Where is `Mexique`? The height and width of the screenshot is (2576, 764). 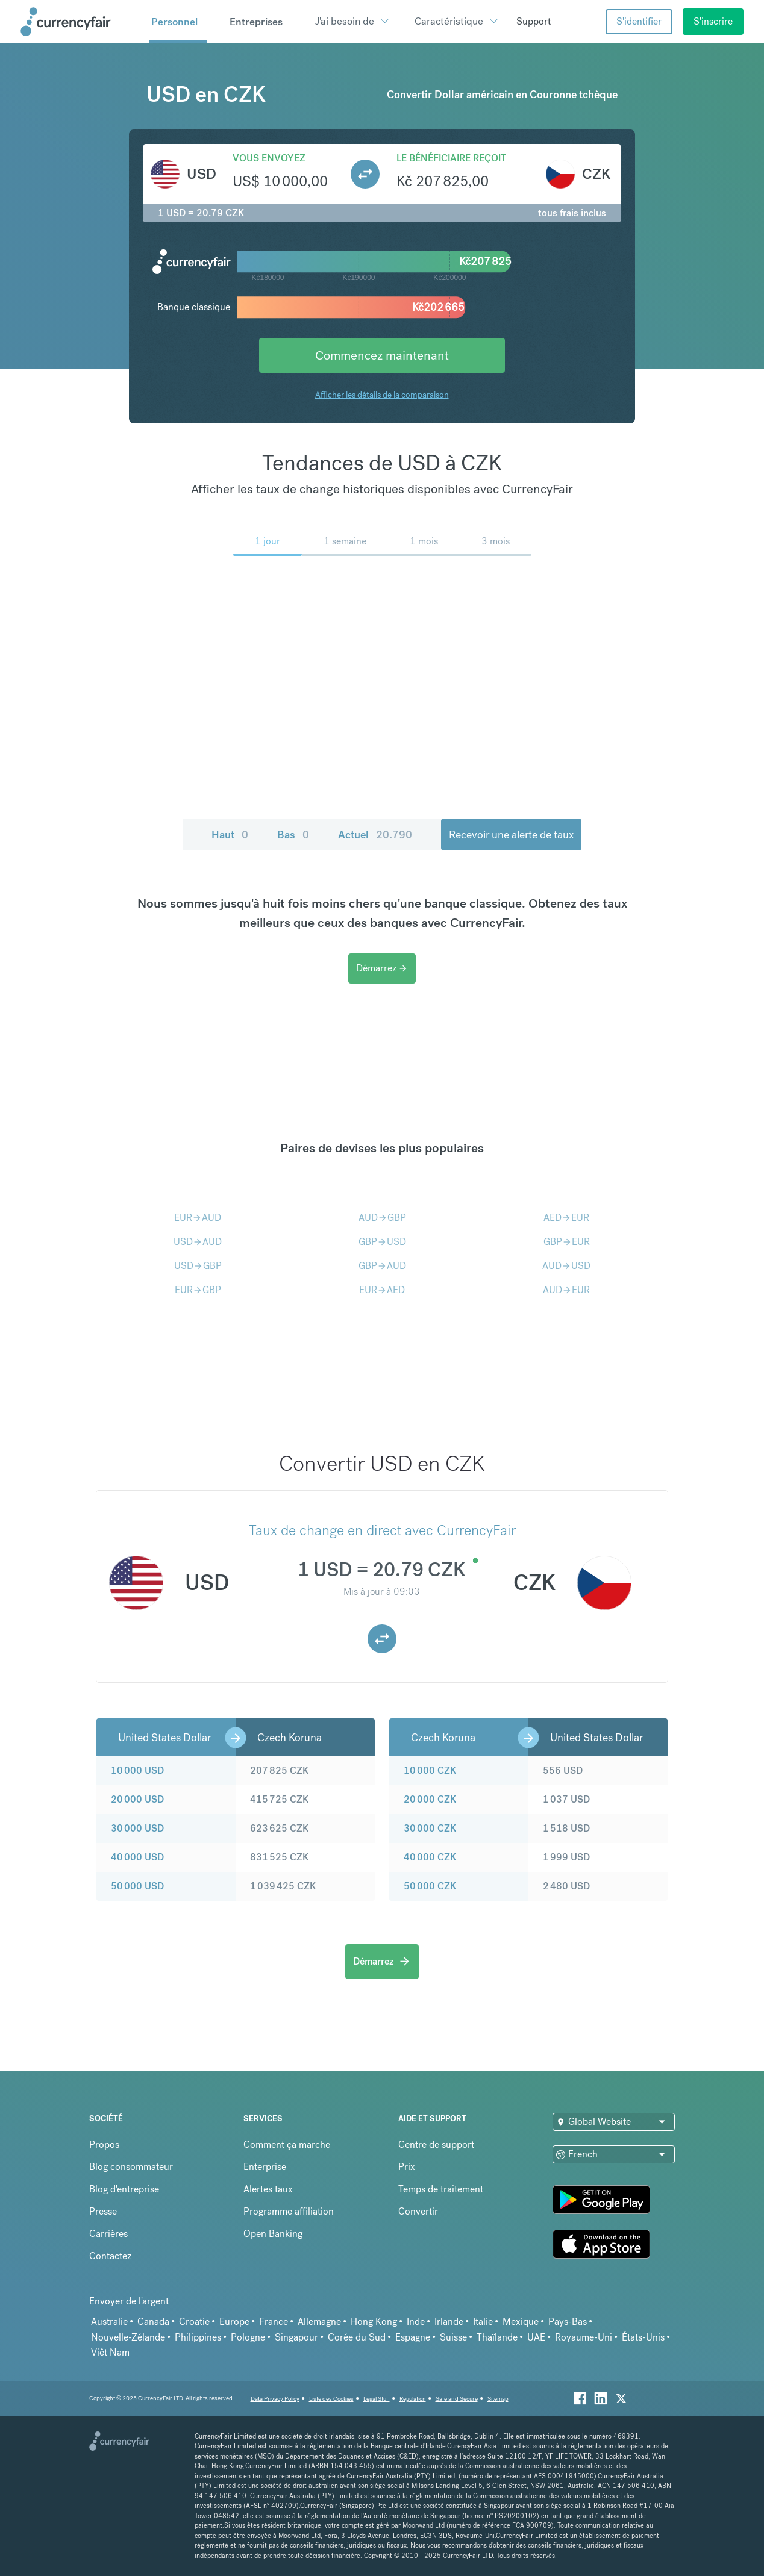
Mexique is located at coordinates (521, 2321).